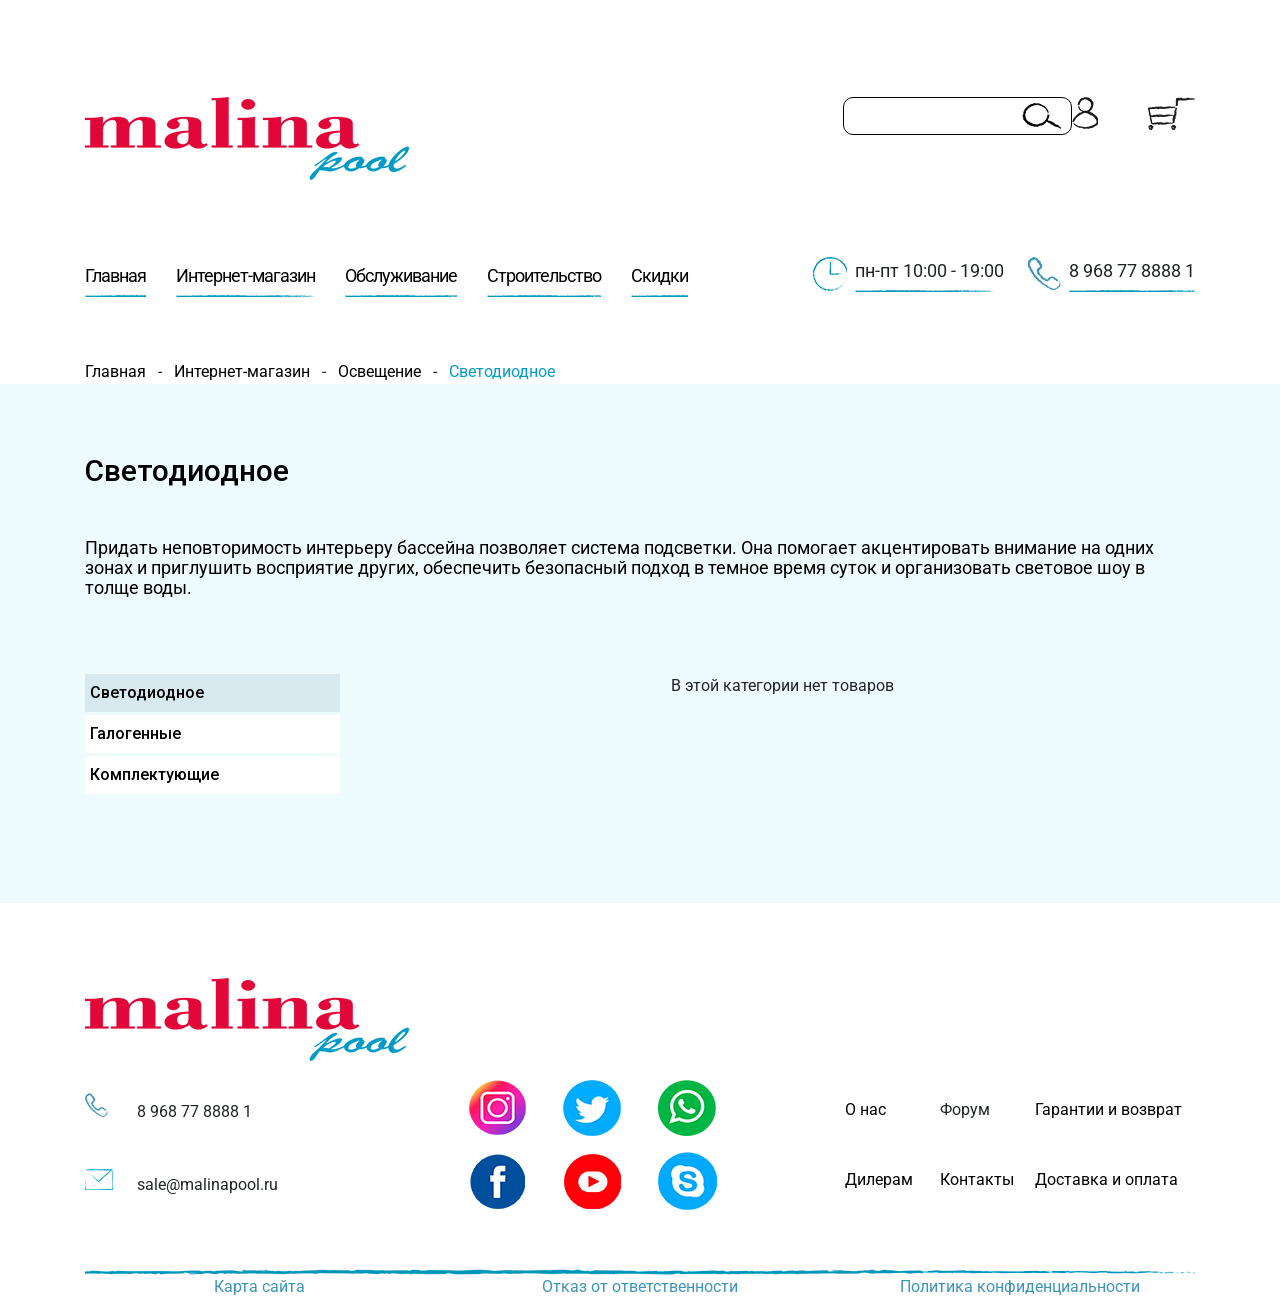 The width and height of the screenshot is (1280, 1299). I want to click on Интернет-магазин, so click(245, 281).